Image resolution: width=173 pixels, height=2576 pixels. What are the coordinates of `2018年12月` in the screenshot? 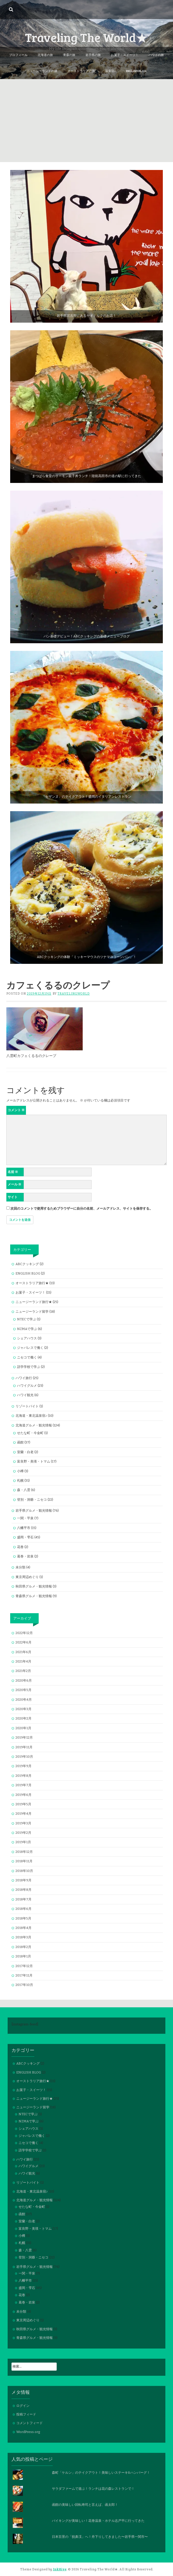 It's located at (24, 1852).